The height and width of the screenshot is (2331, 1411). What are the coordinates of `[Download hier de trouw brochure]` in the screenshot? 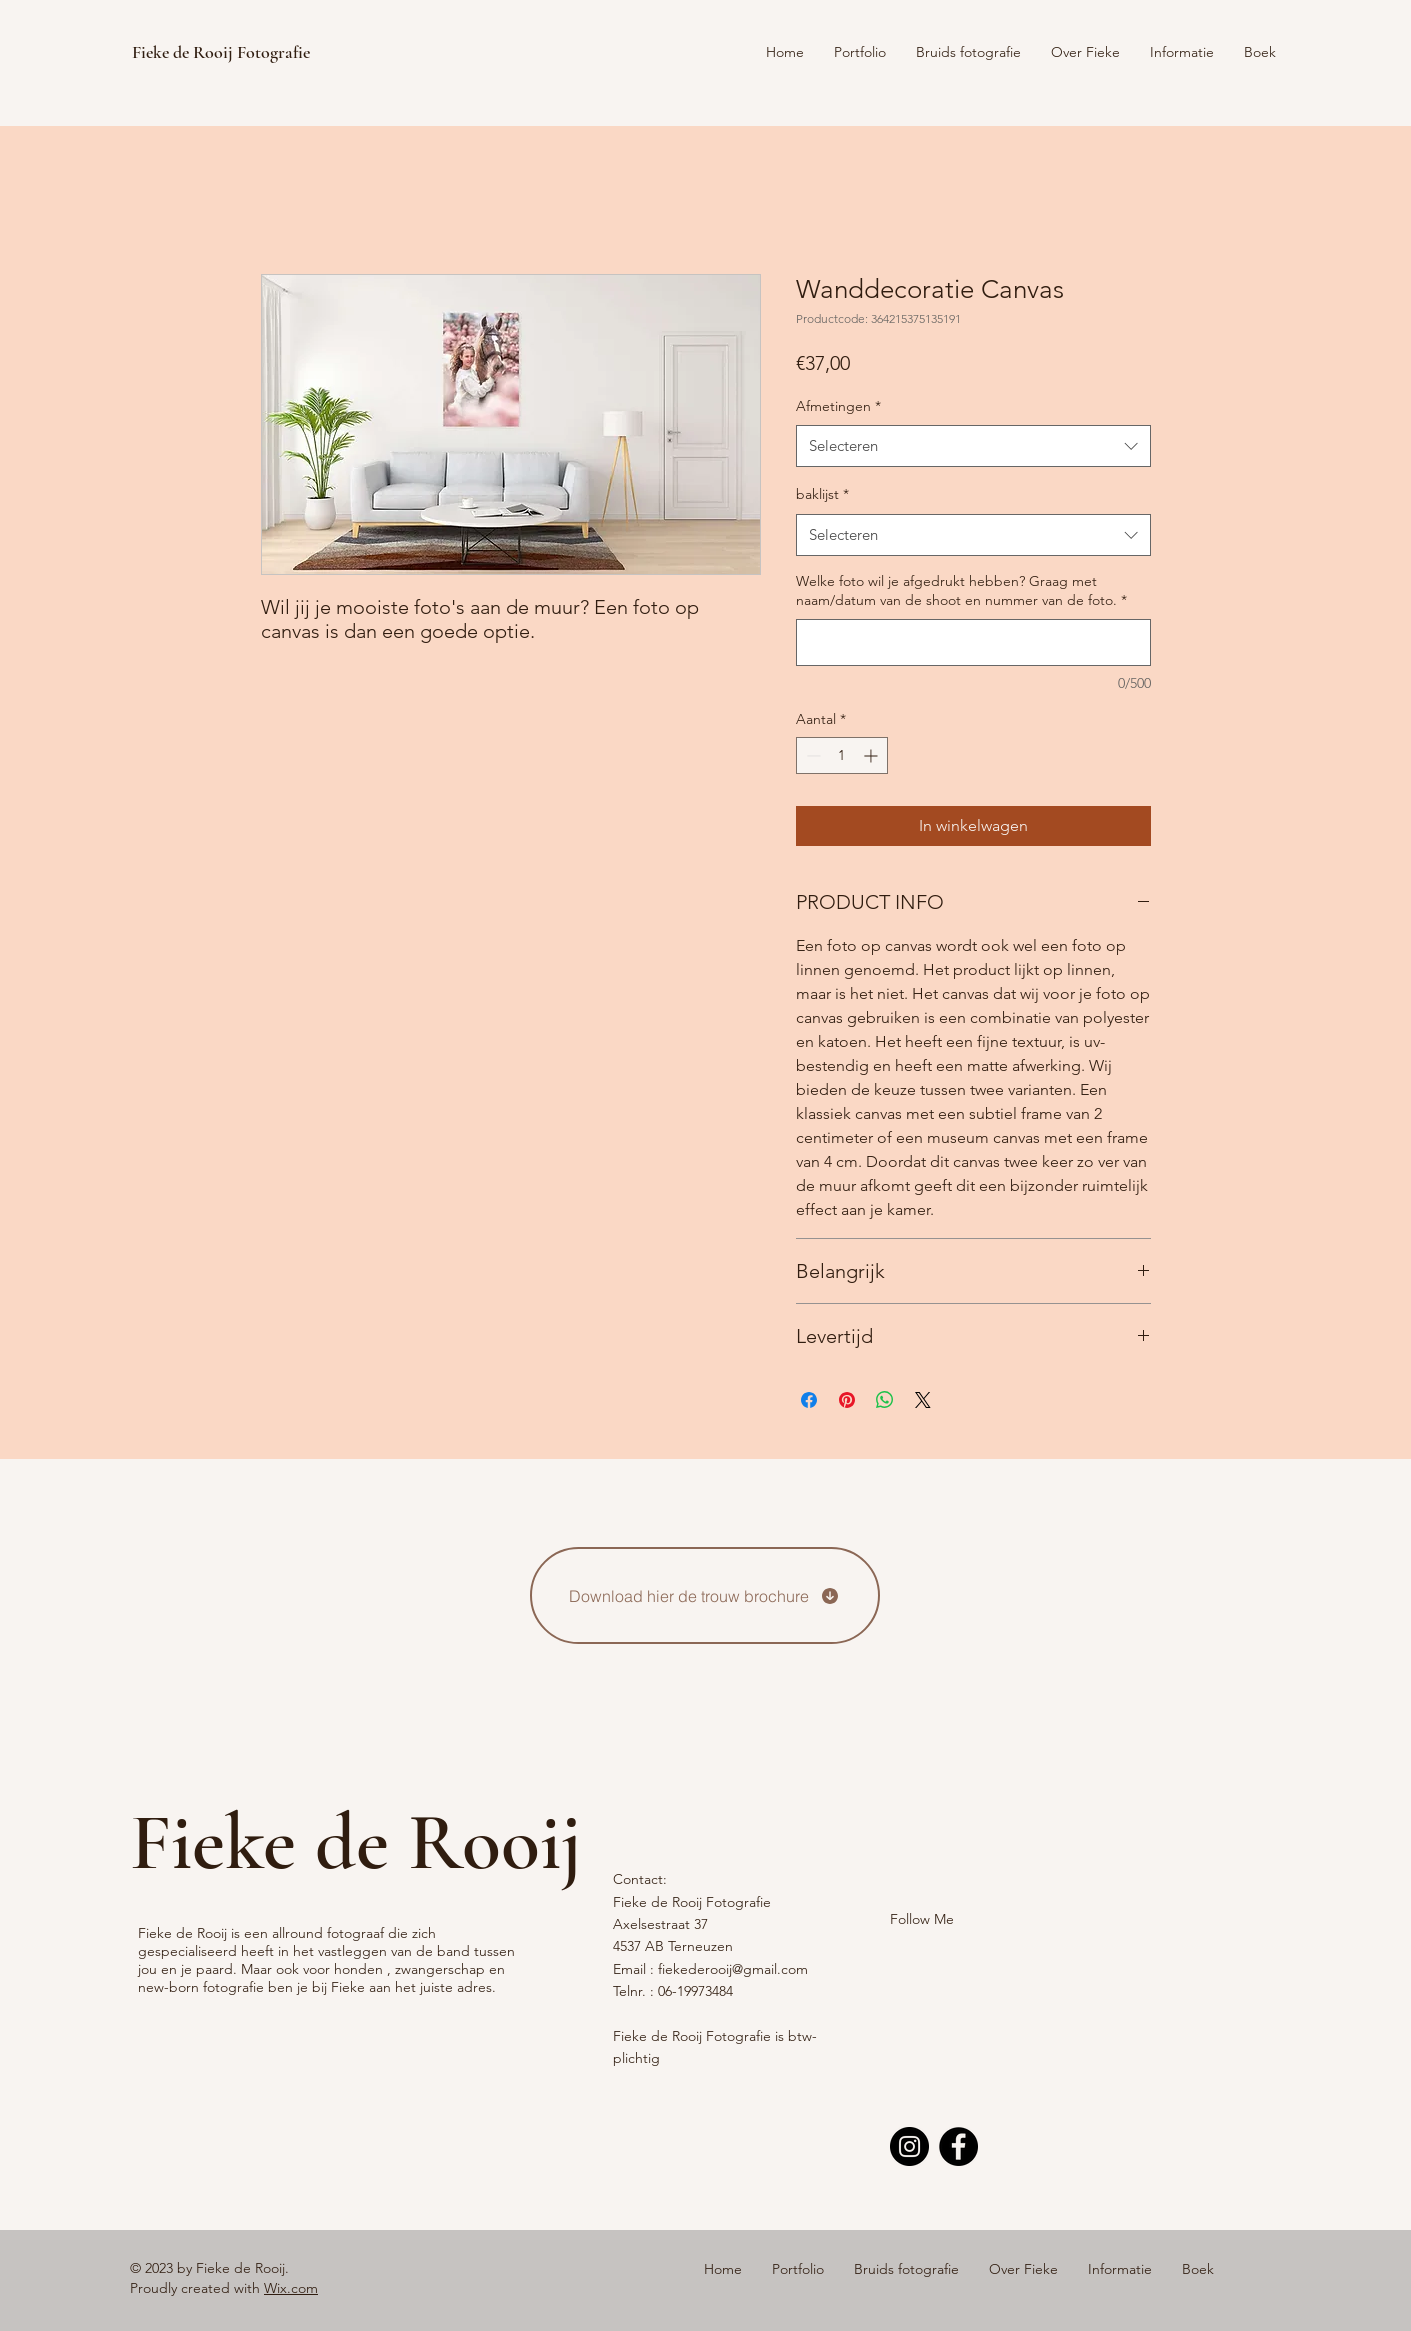 It's located at (705, 1595).